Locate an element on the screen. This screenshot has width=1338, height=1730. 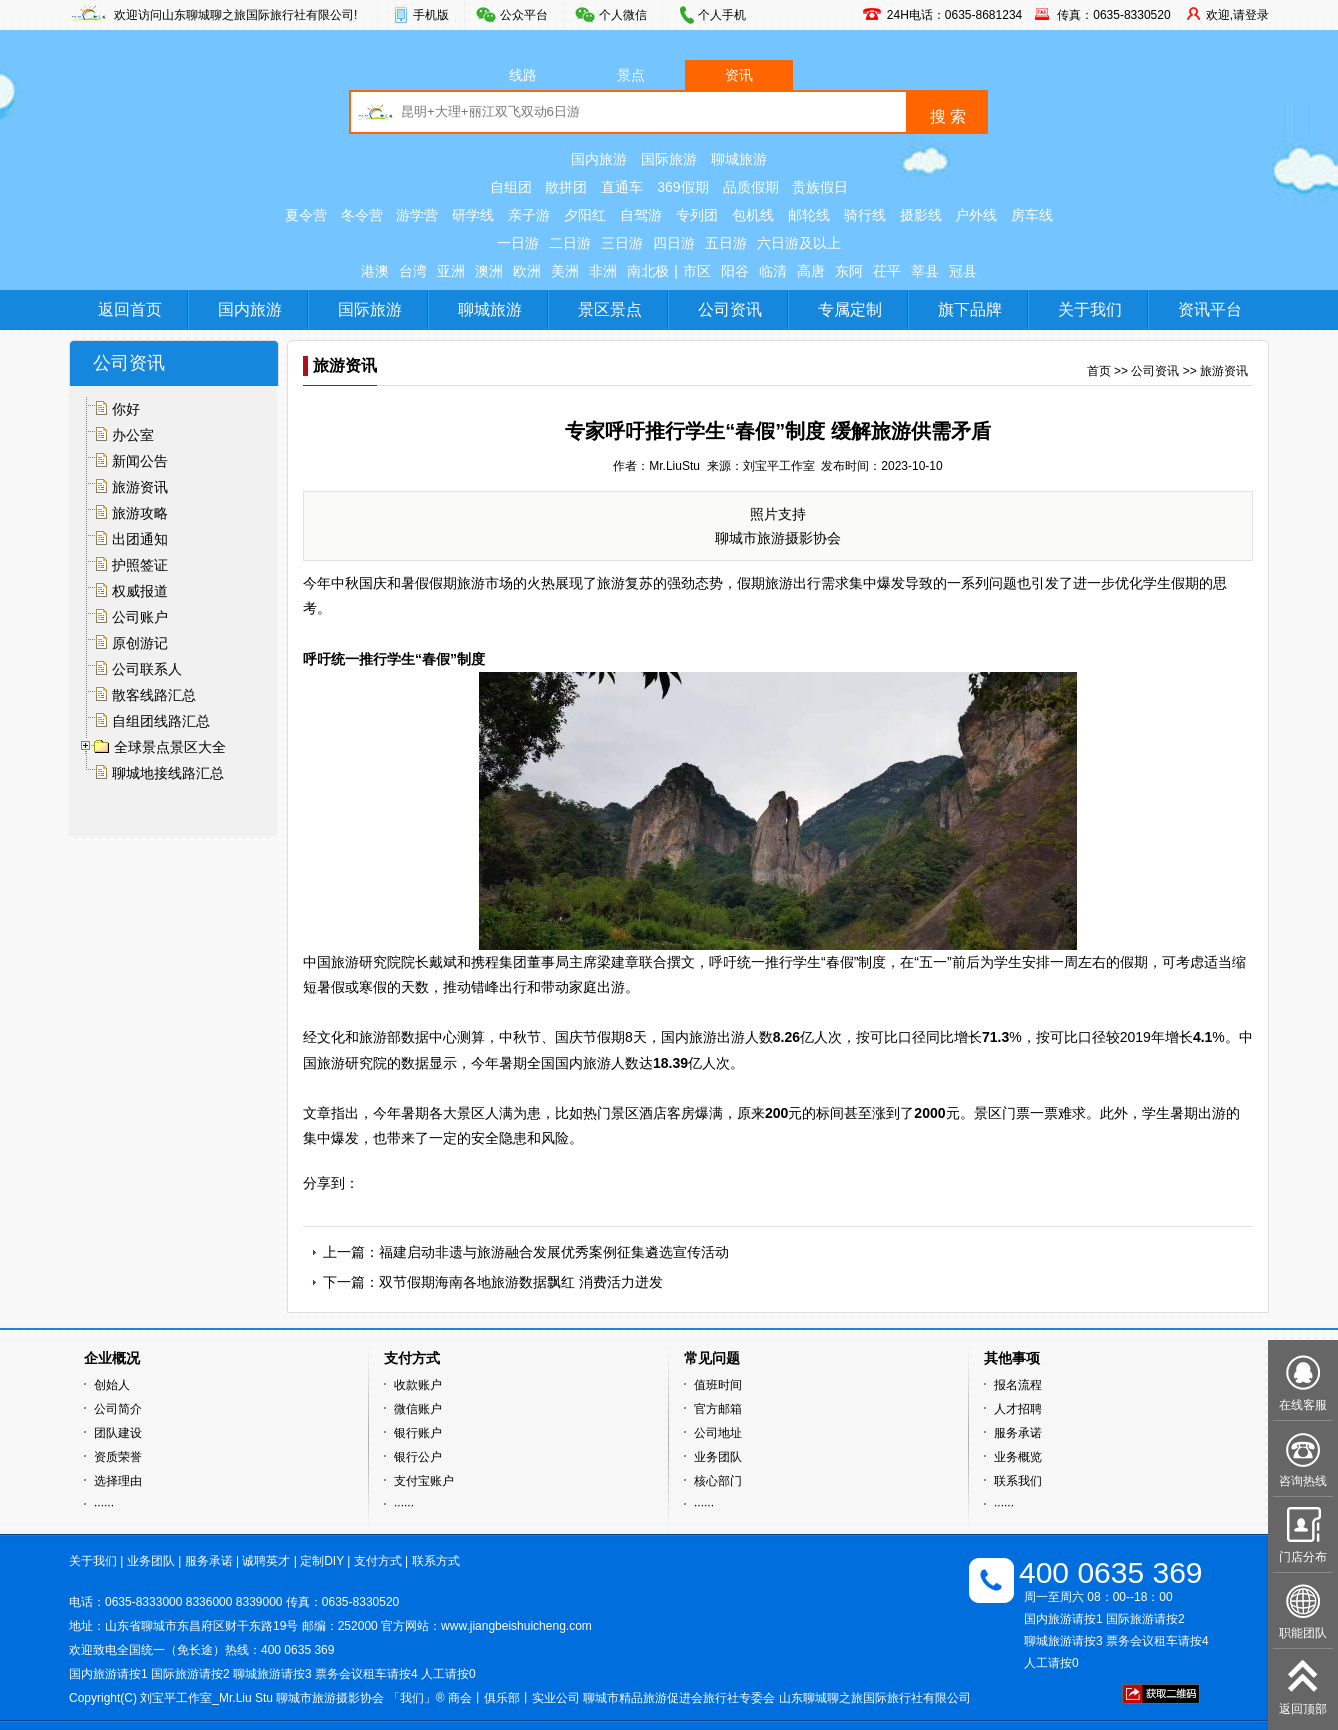
业务概览 is located at coordinates (1018, 1457).